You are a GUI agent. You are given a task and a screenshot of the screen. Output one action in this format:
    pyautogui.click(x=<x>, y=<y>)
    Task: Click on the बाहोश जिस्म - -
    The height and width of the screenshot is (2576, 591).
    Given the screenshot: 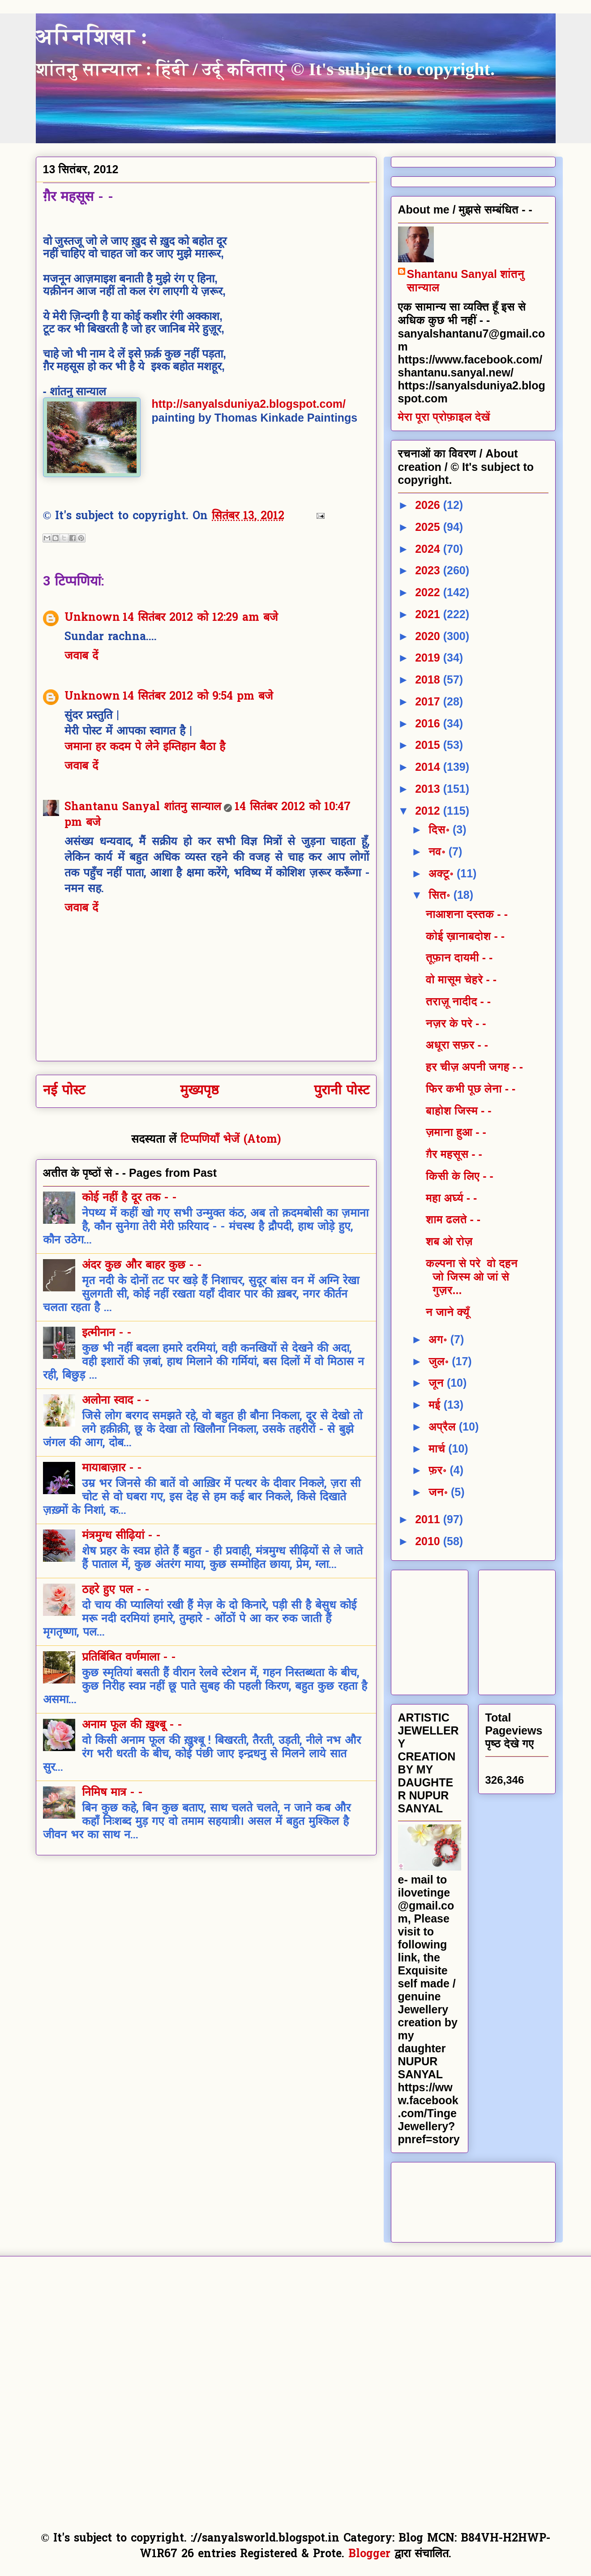 What is the action you would take?
    pyautogui.click(x=459, y=1110)
    